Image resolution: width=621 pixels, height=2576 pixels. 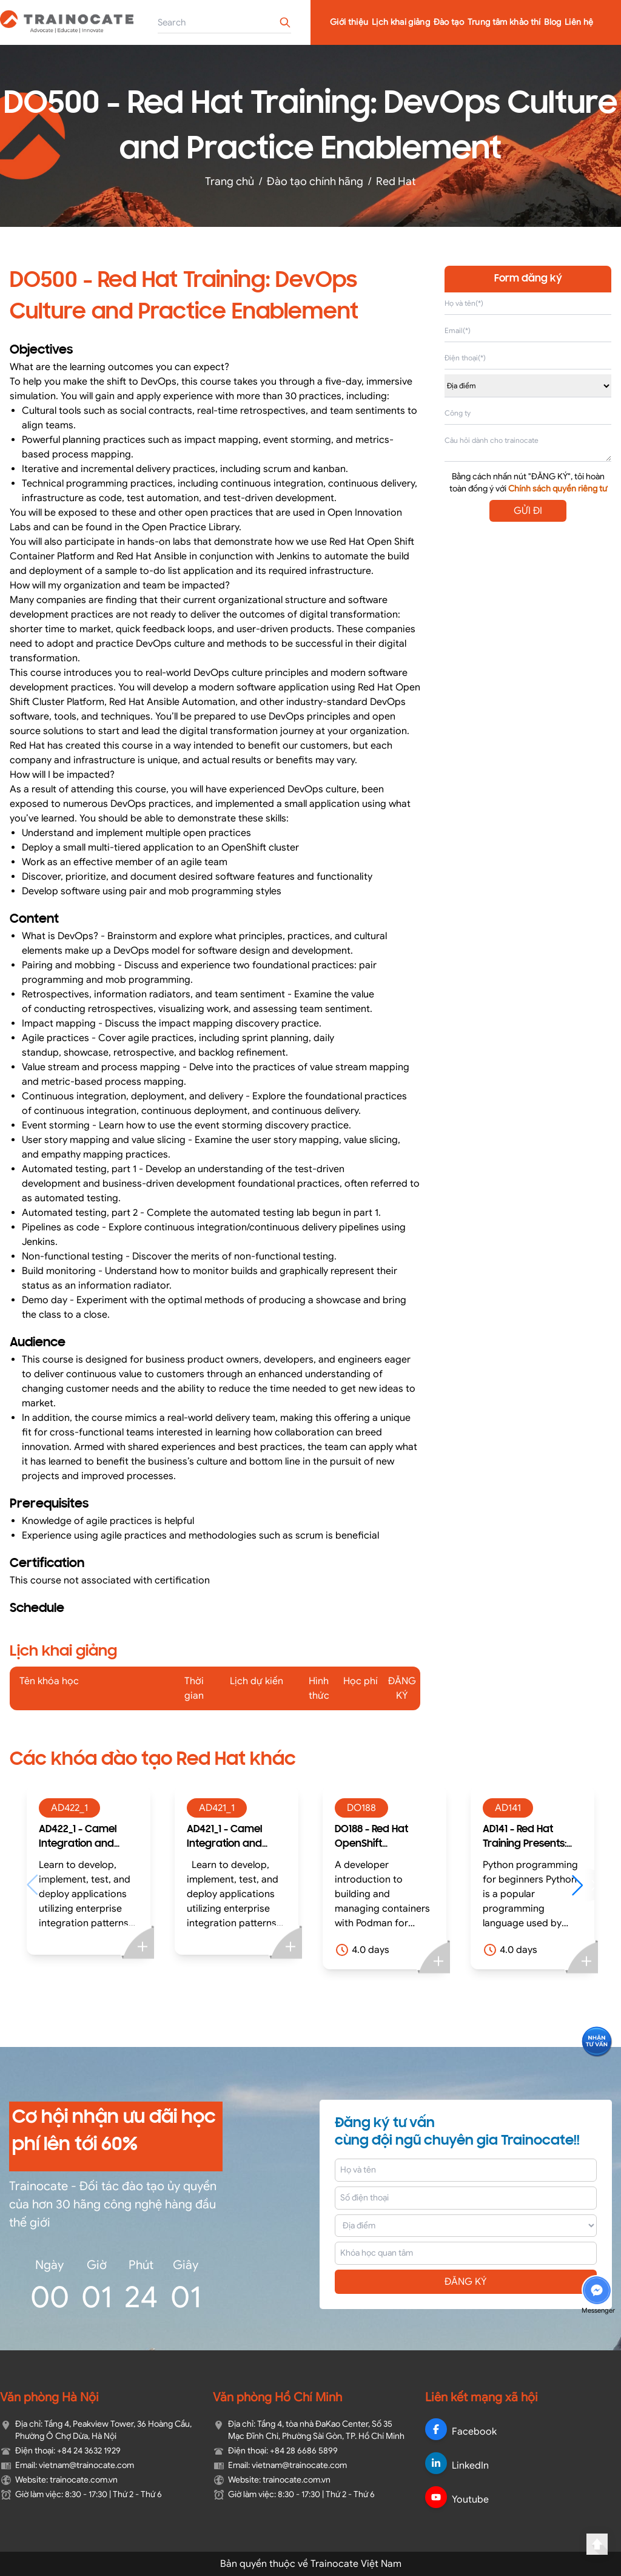 What do you see at coordinates (583, 1885) in the screenshot?
I see `[button]` at bounding box center [583, 1885].